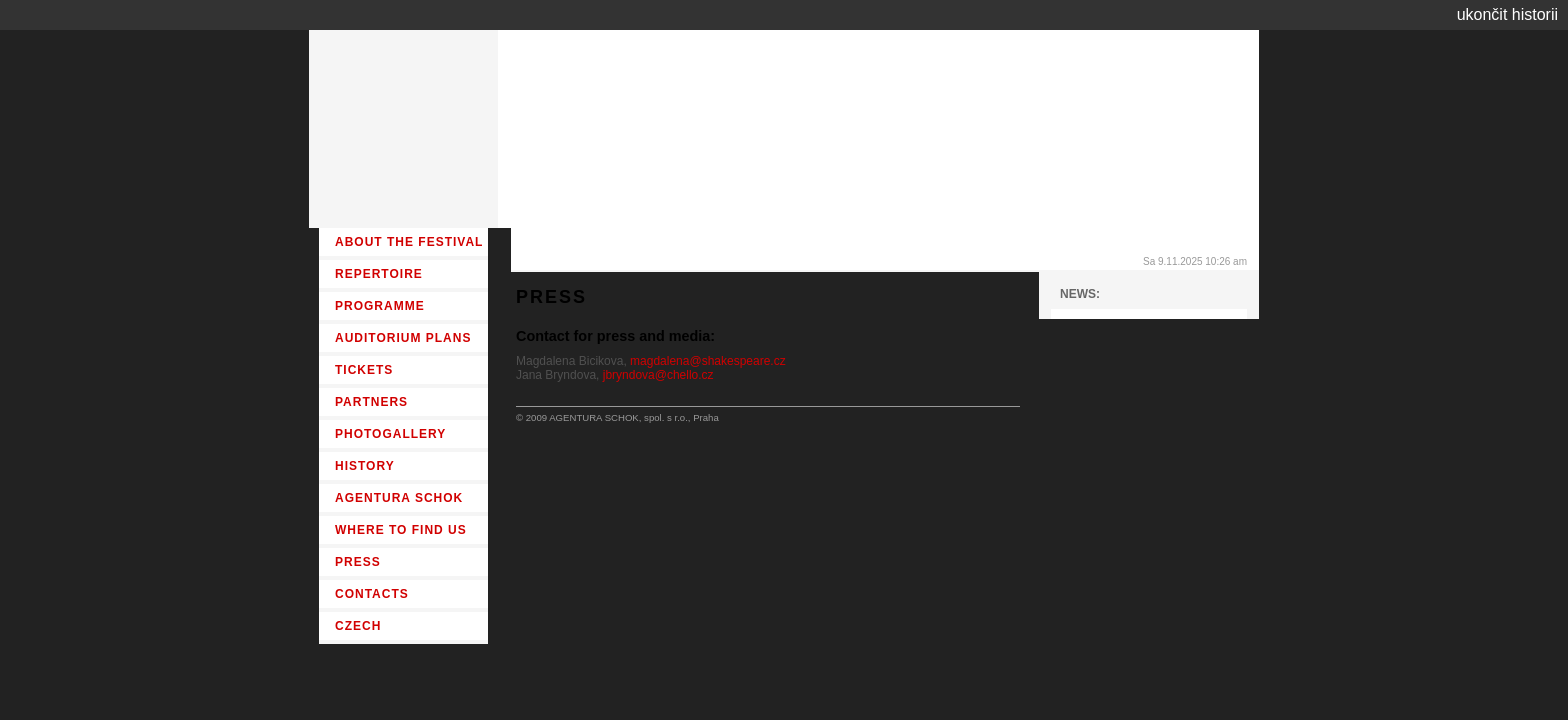  What do you see at coordinates (399, 498) in the screenshot?
I see `AGENTURA SCHOK` at bounding box center [399, 498].